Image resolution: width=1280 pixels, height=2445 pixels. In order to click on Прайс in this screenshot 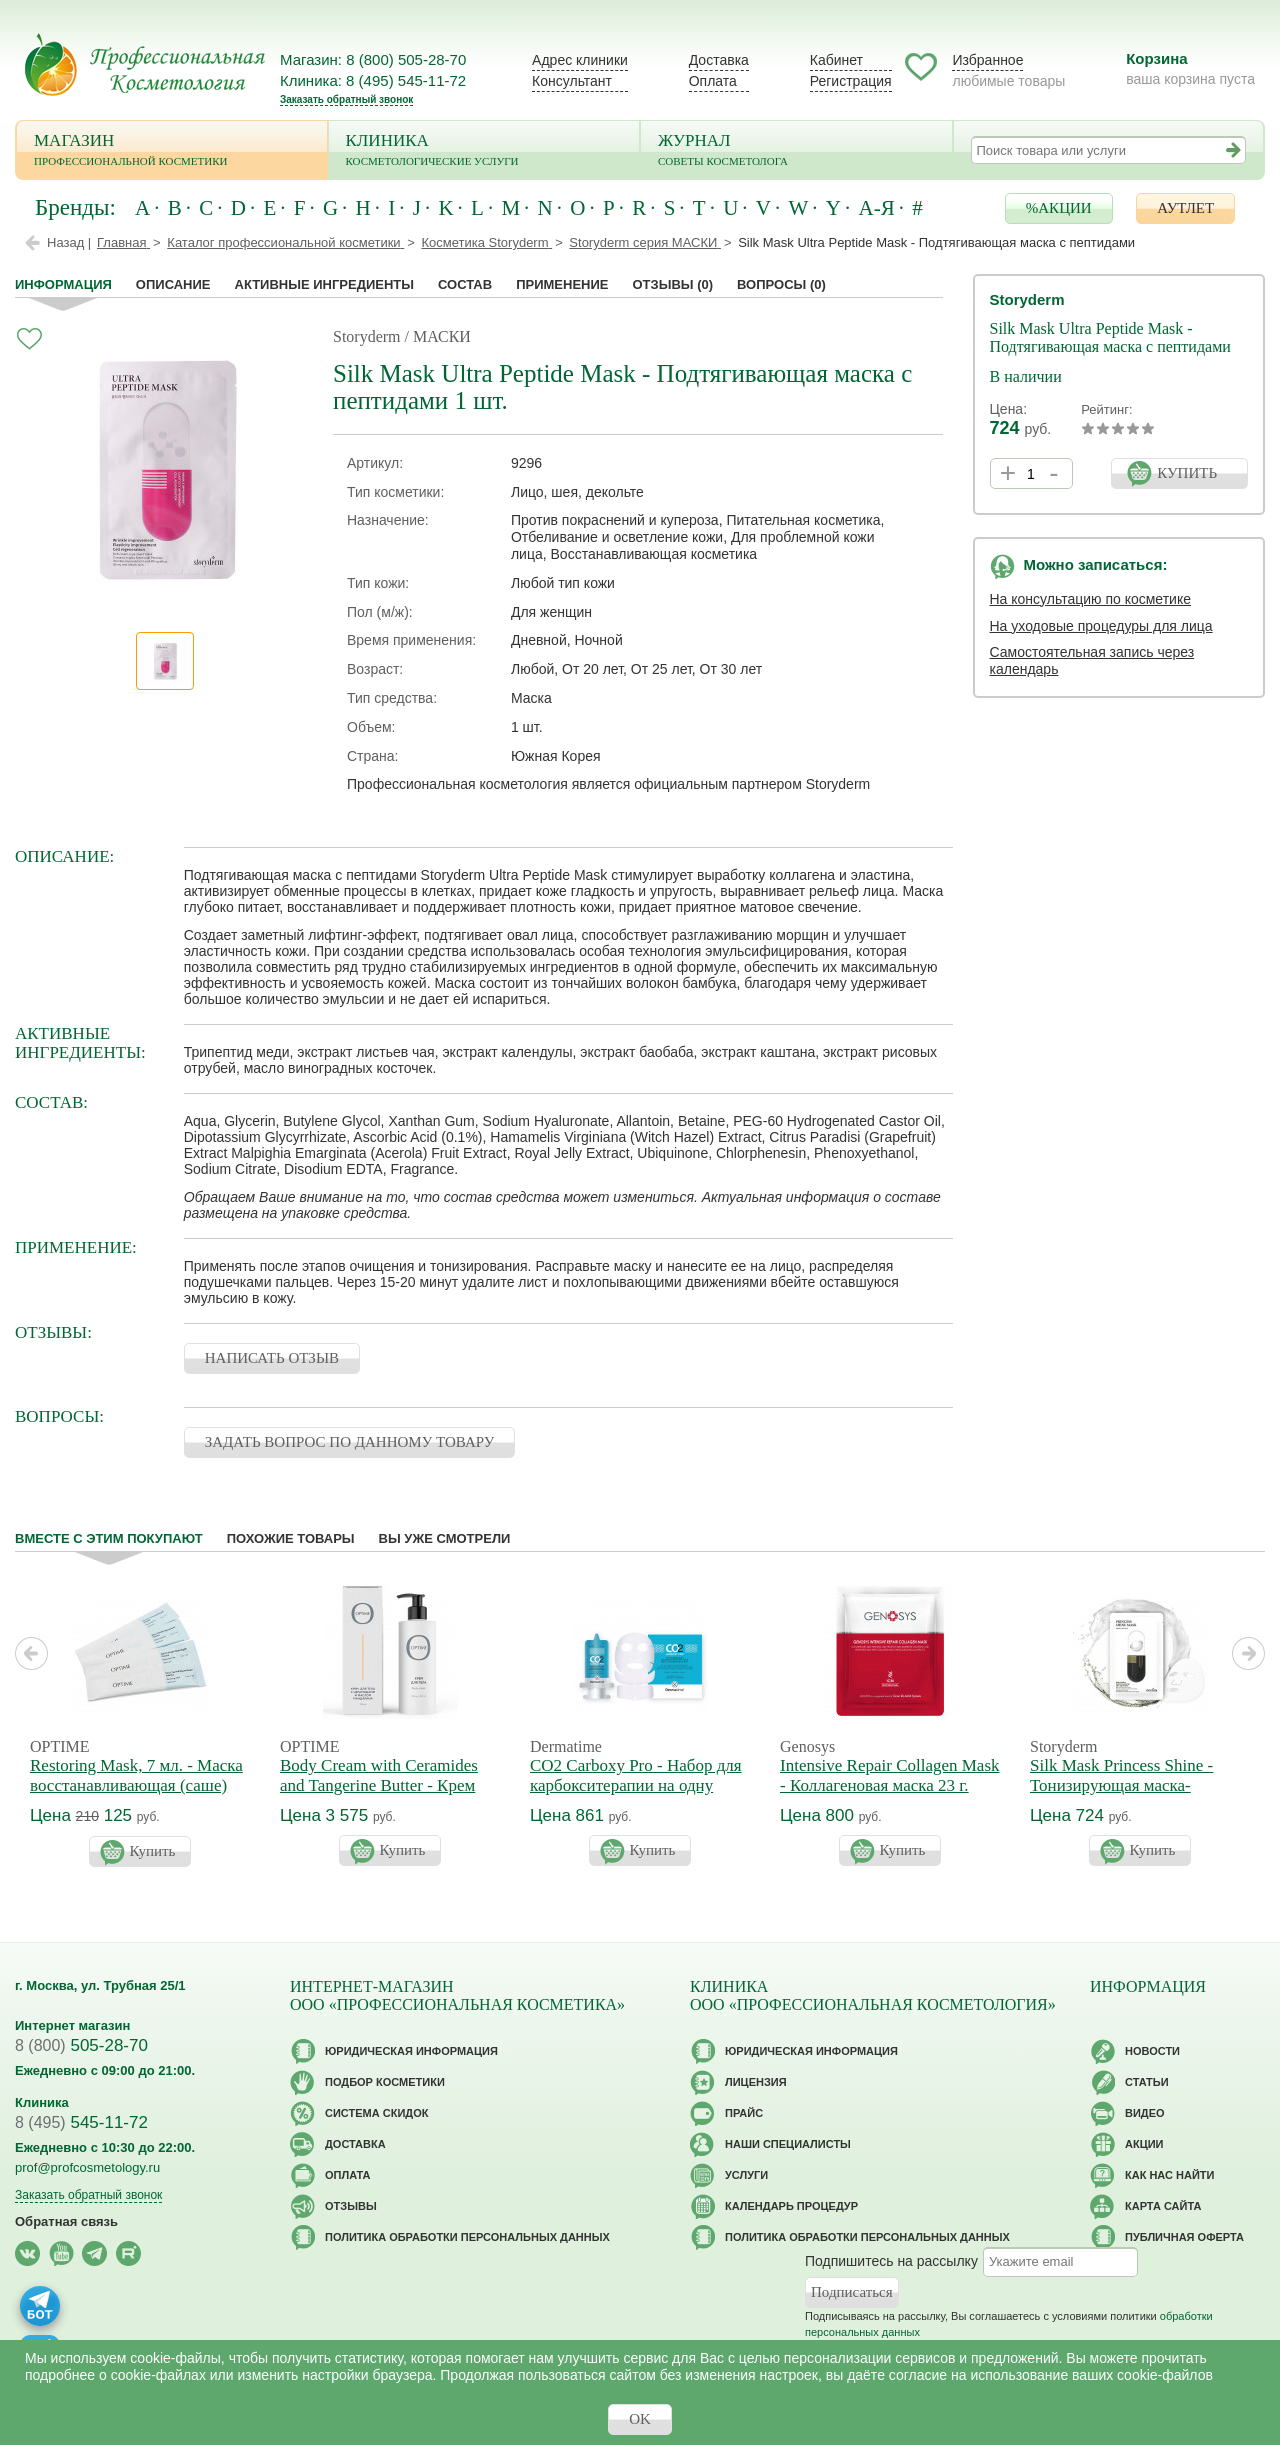, I will do `click(744, 2113)`.